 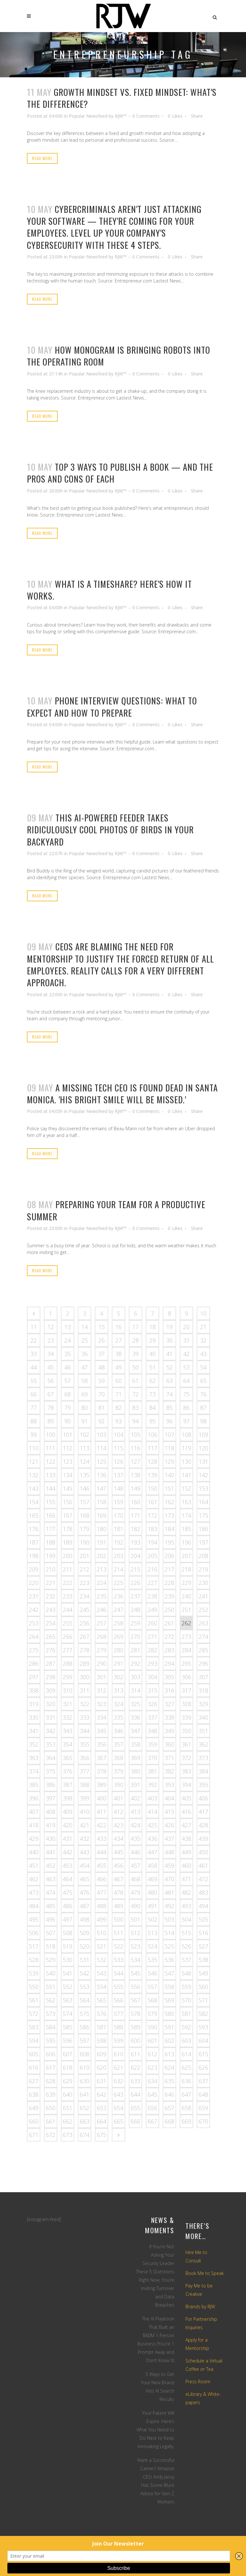 What do you see at coordinates (33, 1542) in the screenshot?
I see `187` at bounding box center [33, 1542].